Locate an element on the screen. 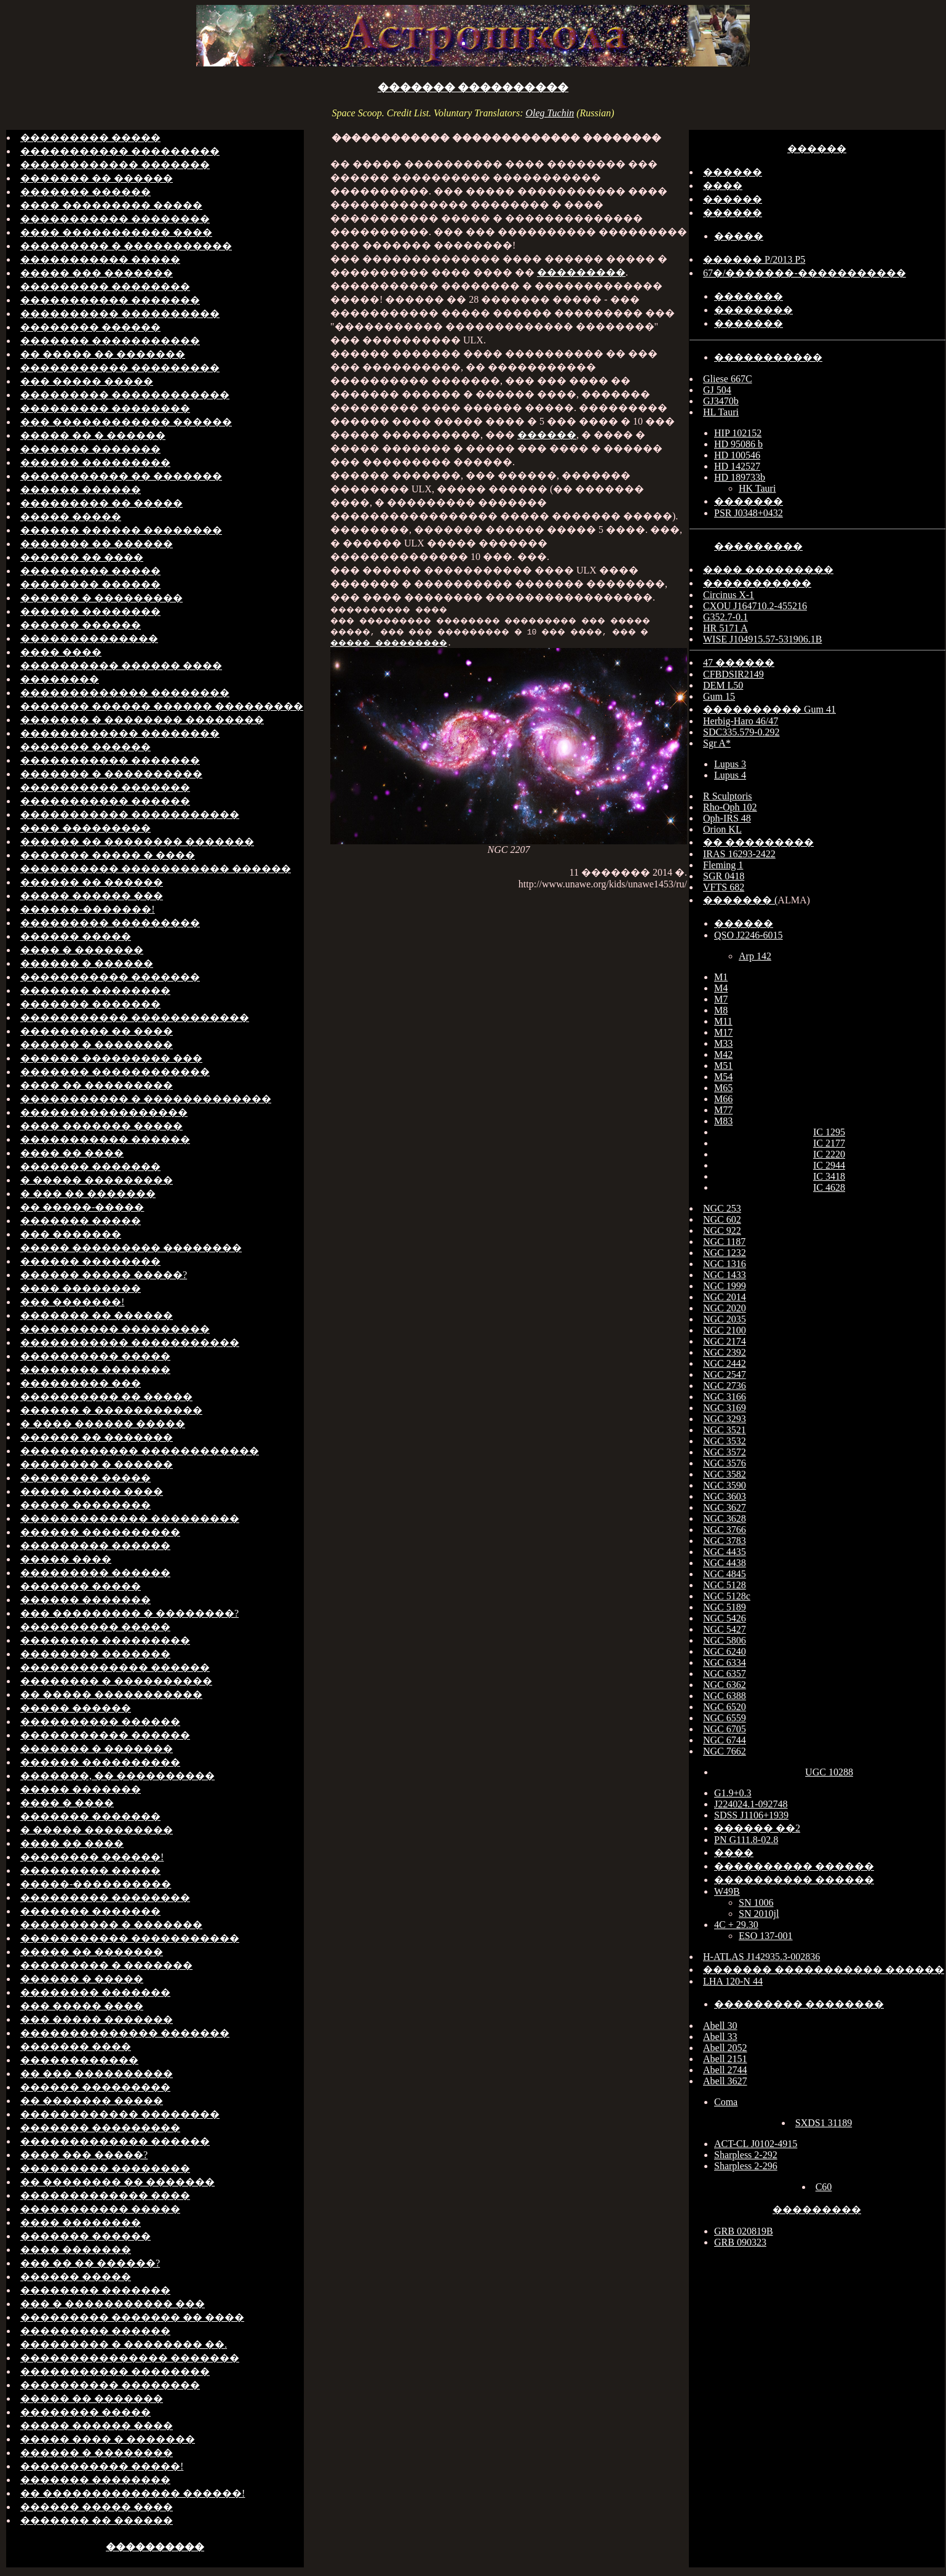 The image size is (946, 2576). ����� ���� � ������� is located at coordinates (107, 2439).